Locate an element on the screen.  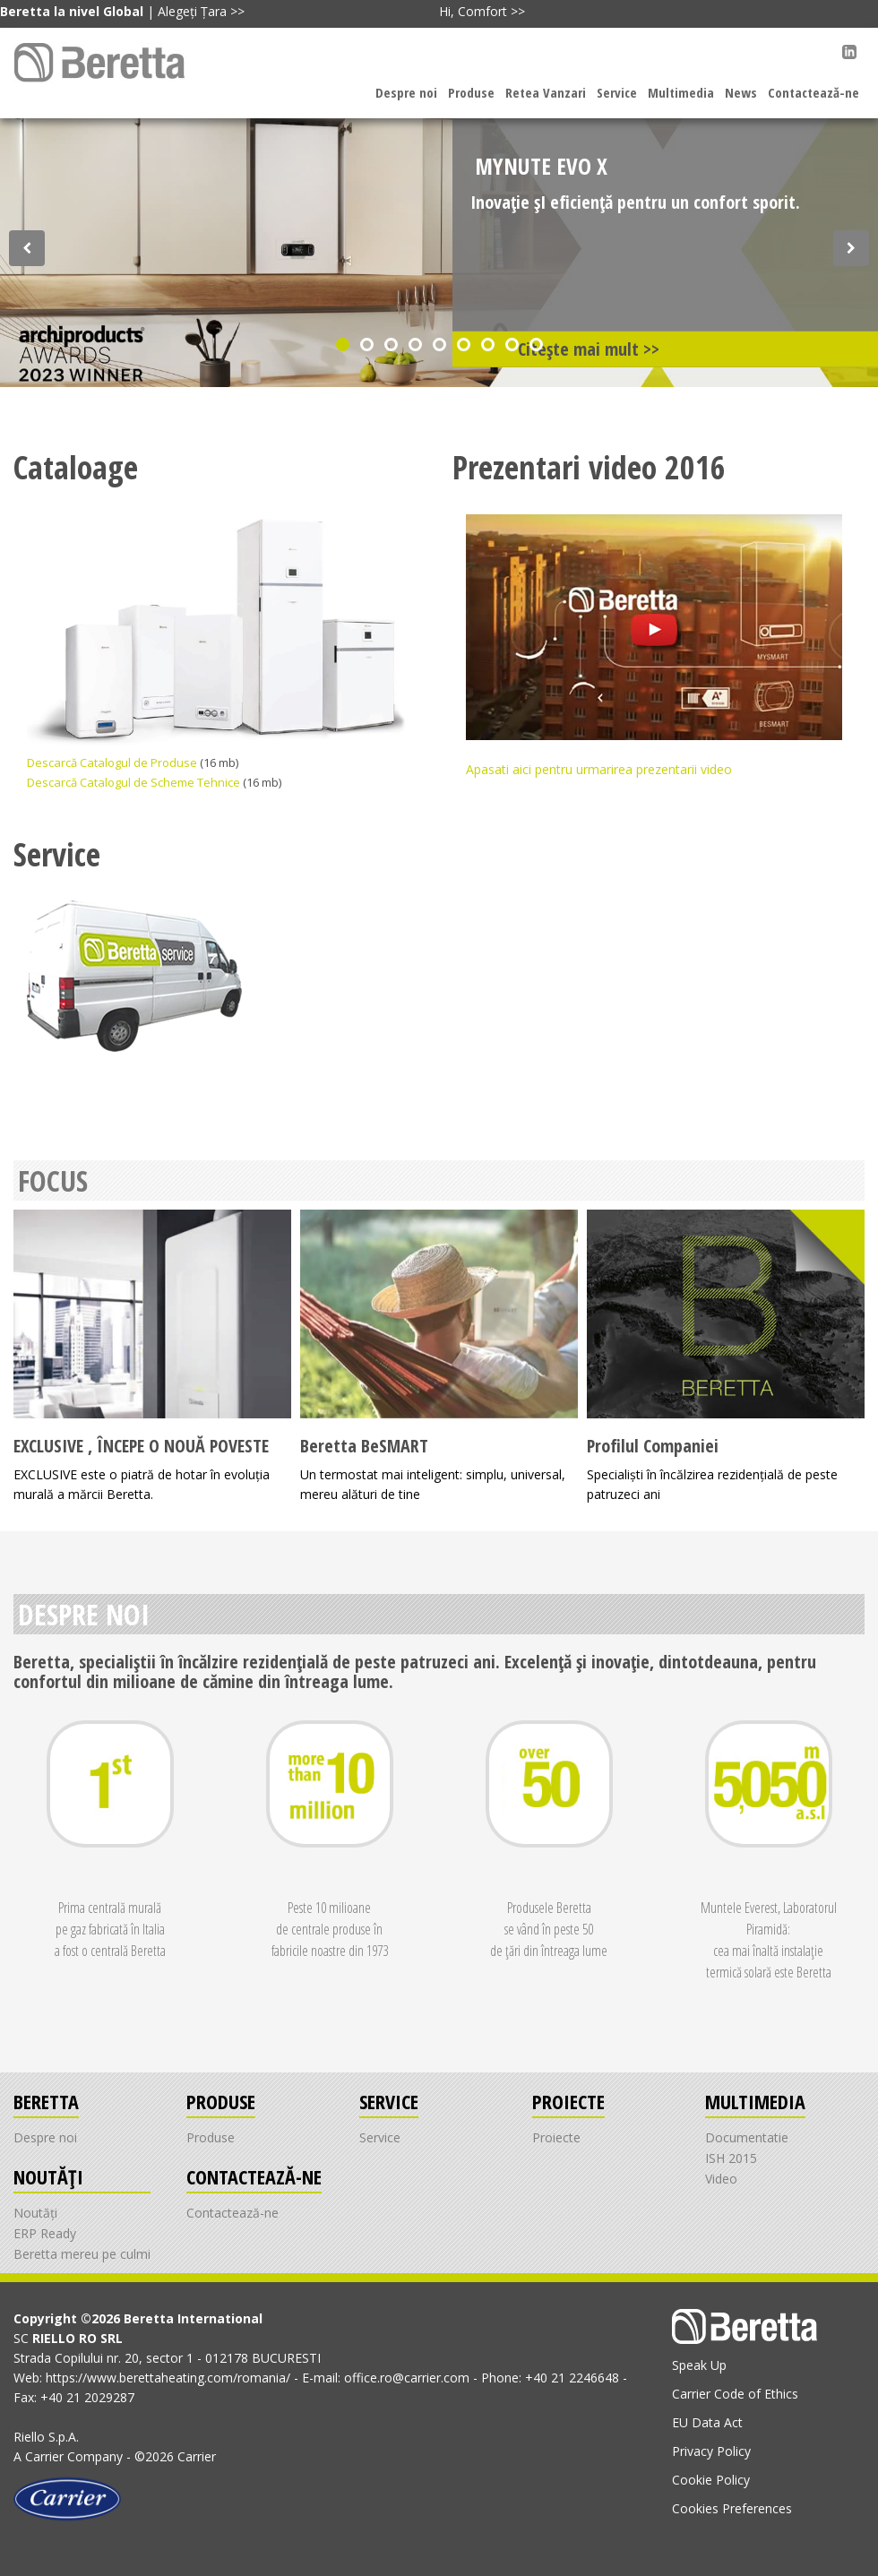
[Go to the Carrier site] is located at coordinates (67, 2497).